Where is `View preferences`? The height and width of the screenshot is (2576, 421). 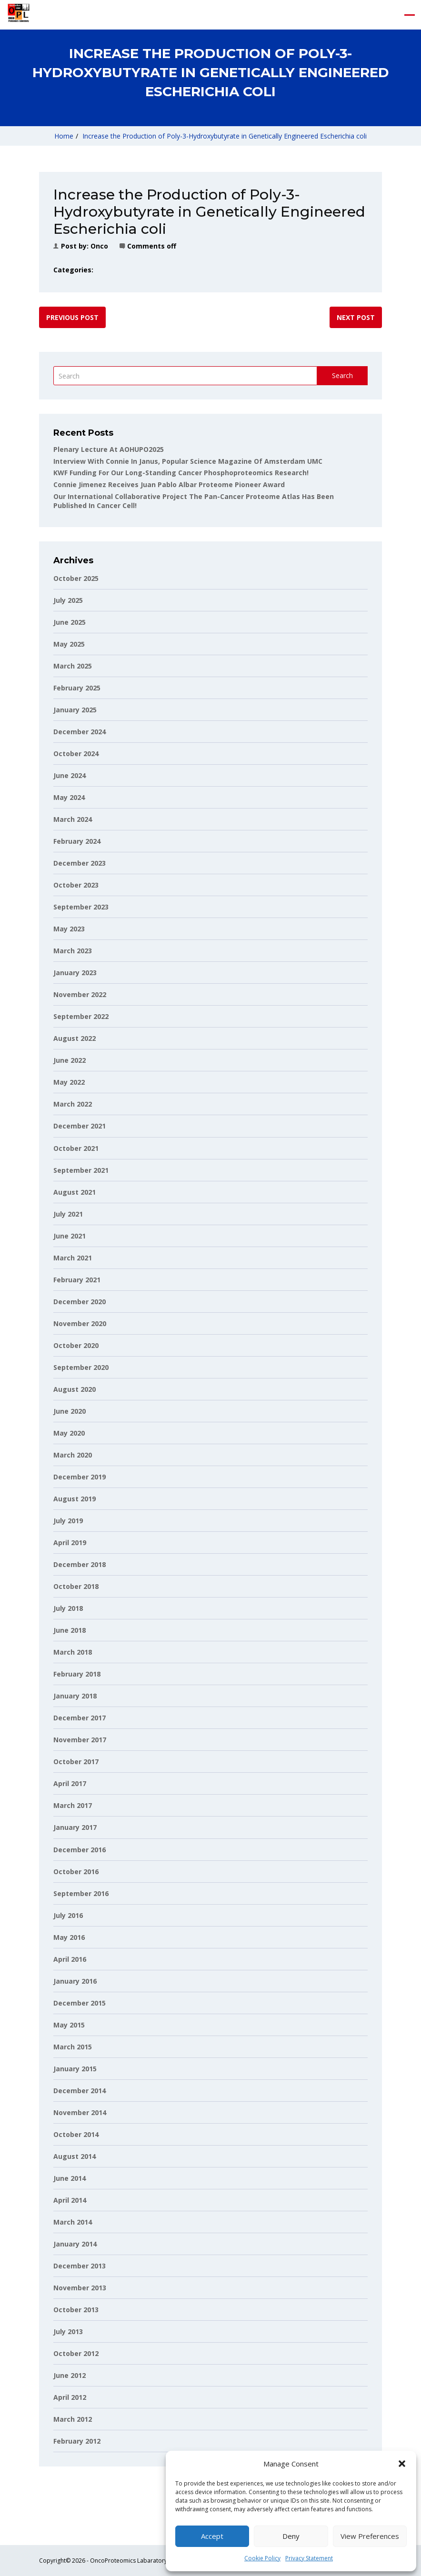
View preferences is located at coordinates (370, 2536).